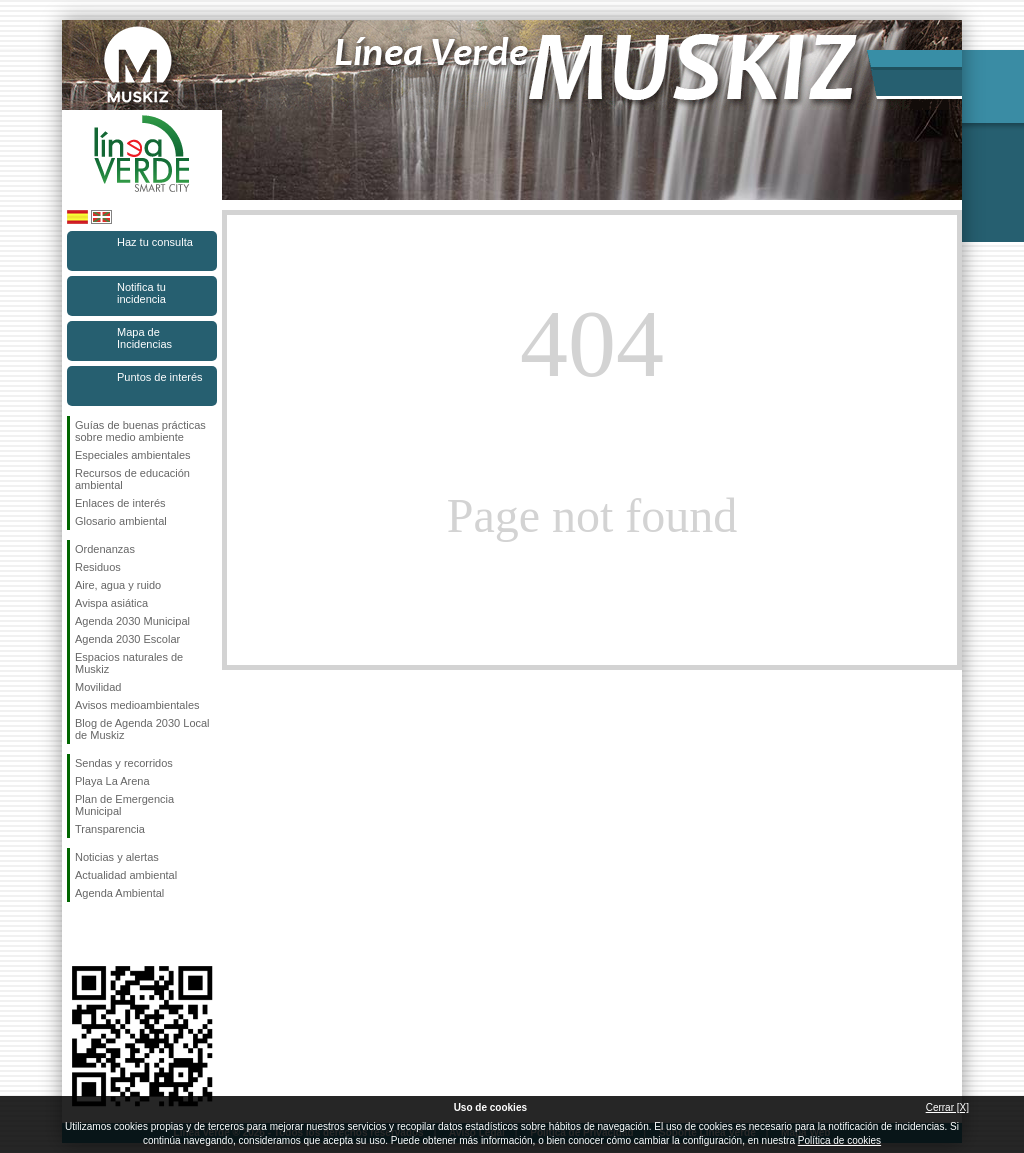  Describe the element at coordinates (121, 521) in the screenshot. I see `Glosario ambiental` at that location.